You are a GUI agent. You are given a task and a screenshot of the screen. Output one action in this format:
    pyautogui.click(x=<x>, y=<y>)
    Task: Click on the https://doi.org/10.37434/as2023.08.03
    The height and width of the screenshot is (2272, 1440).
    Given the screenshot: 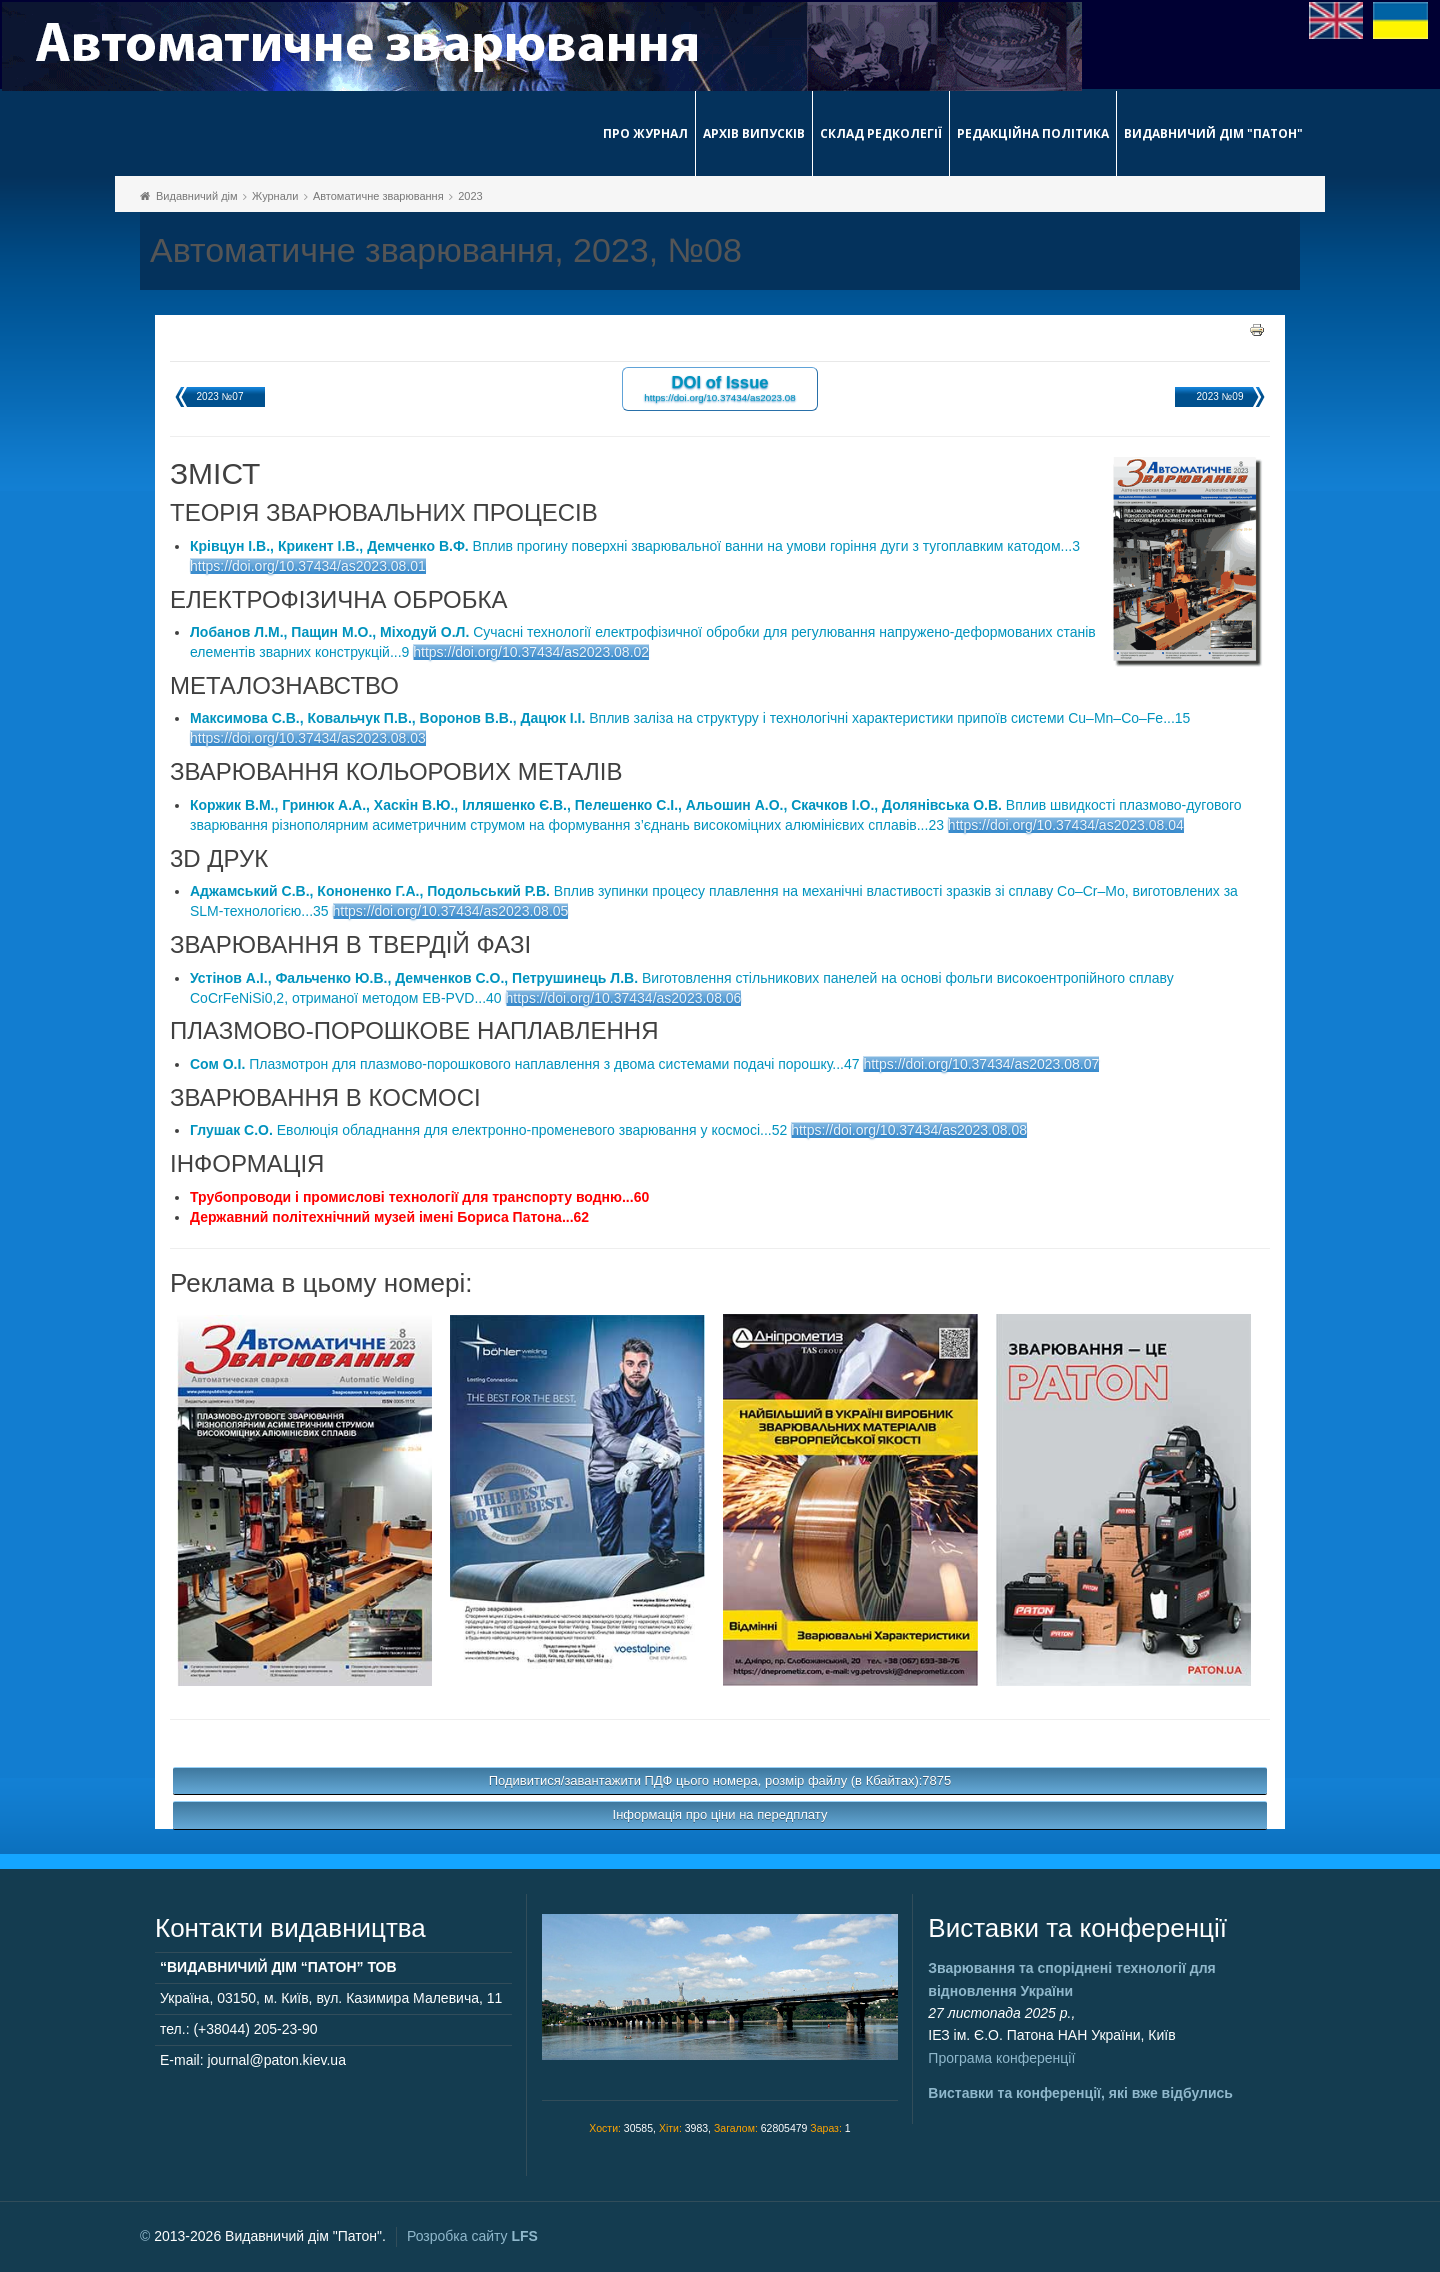 What is the action you would take?
    pyautogui.click(x=308, y=738)
    